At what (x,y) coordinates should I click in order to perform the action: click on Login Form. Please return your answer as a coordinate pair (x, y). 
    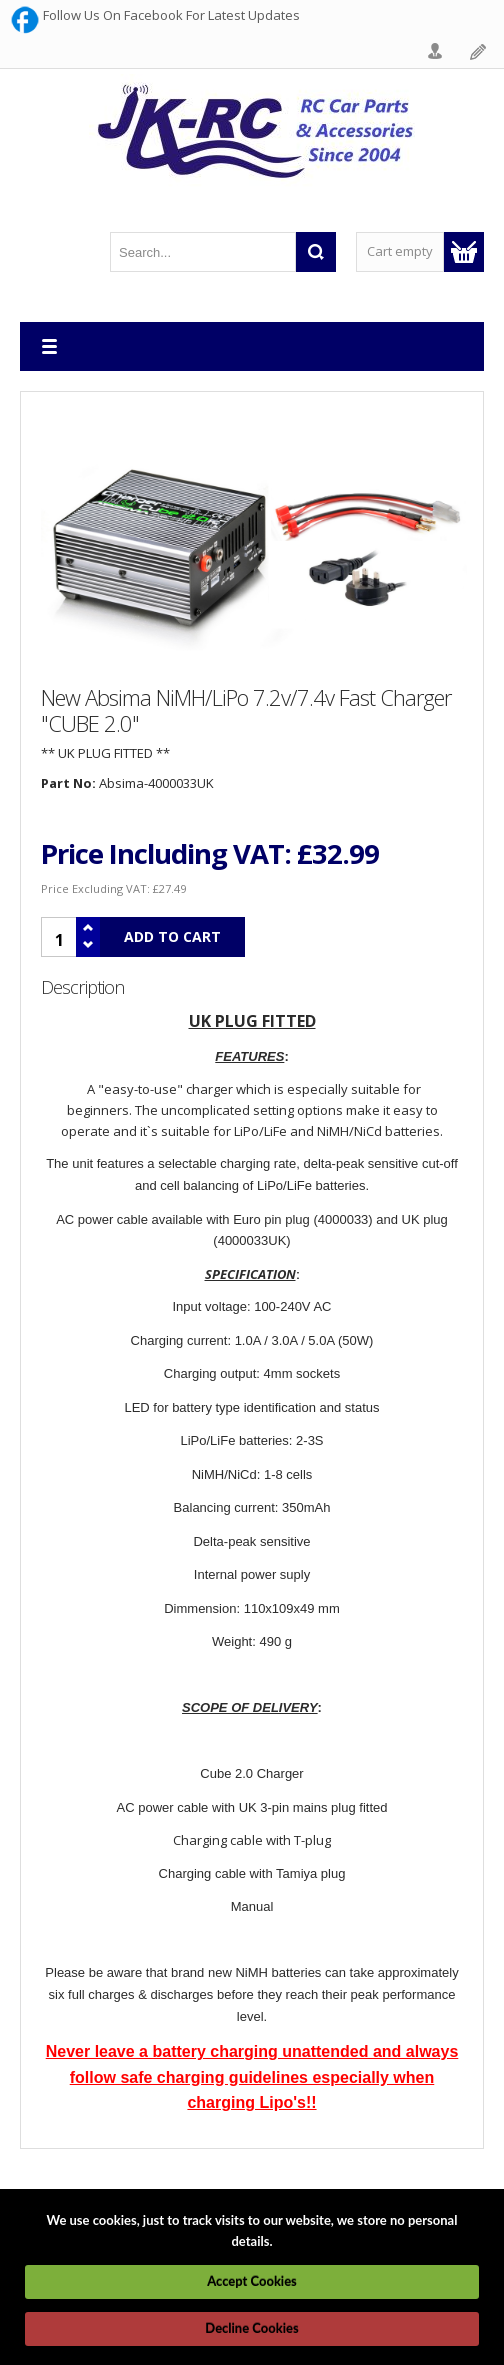
    Looking at the image, I should click on (436, 52).